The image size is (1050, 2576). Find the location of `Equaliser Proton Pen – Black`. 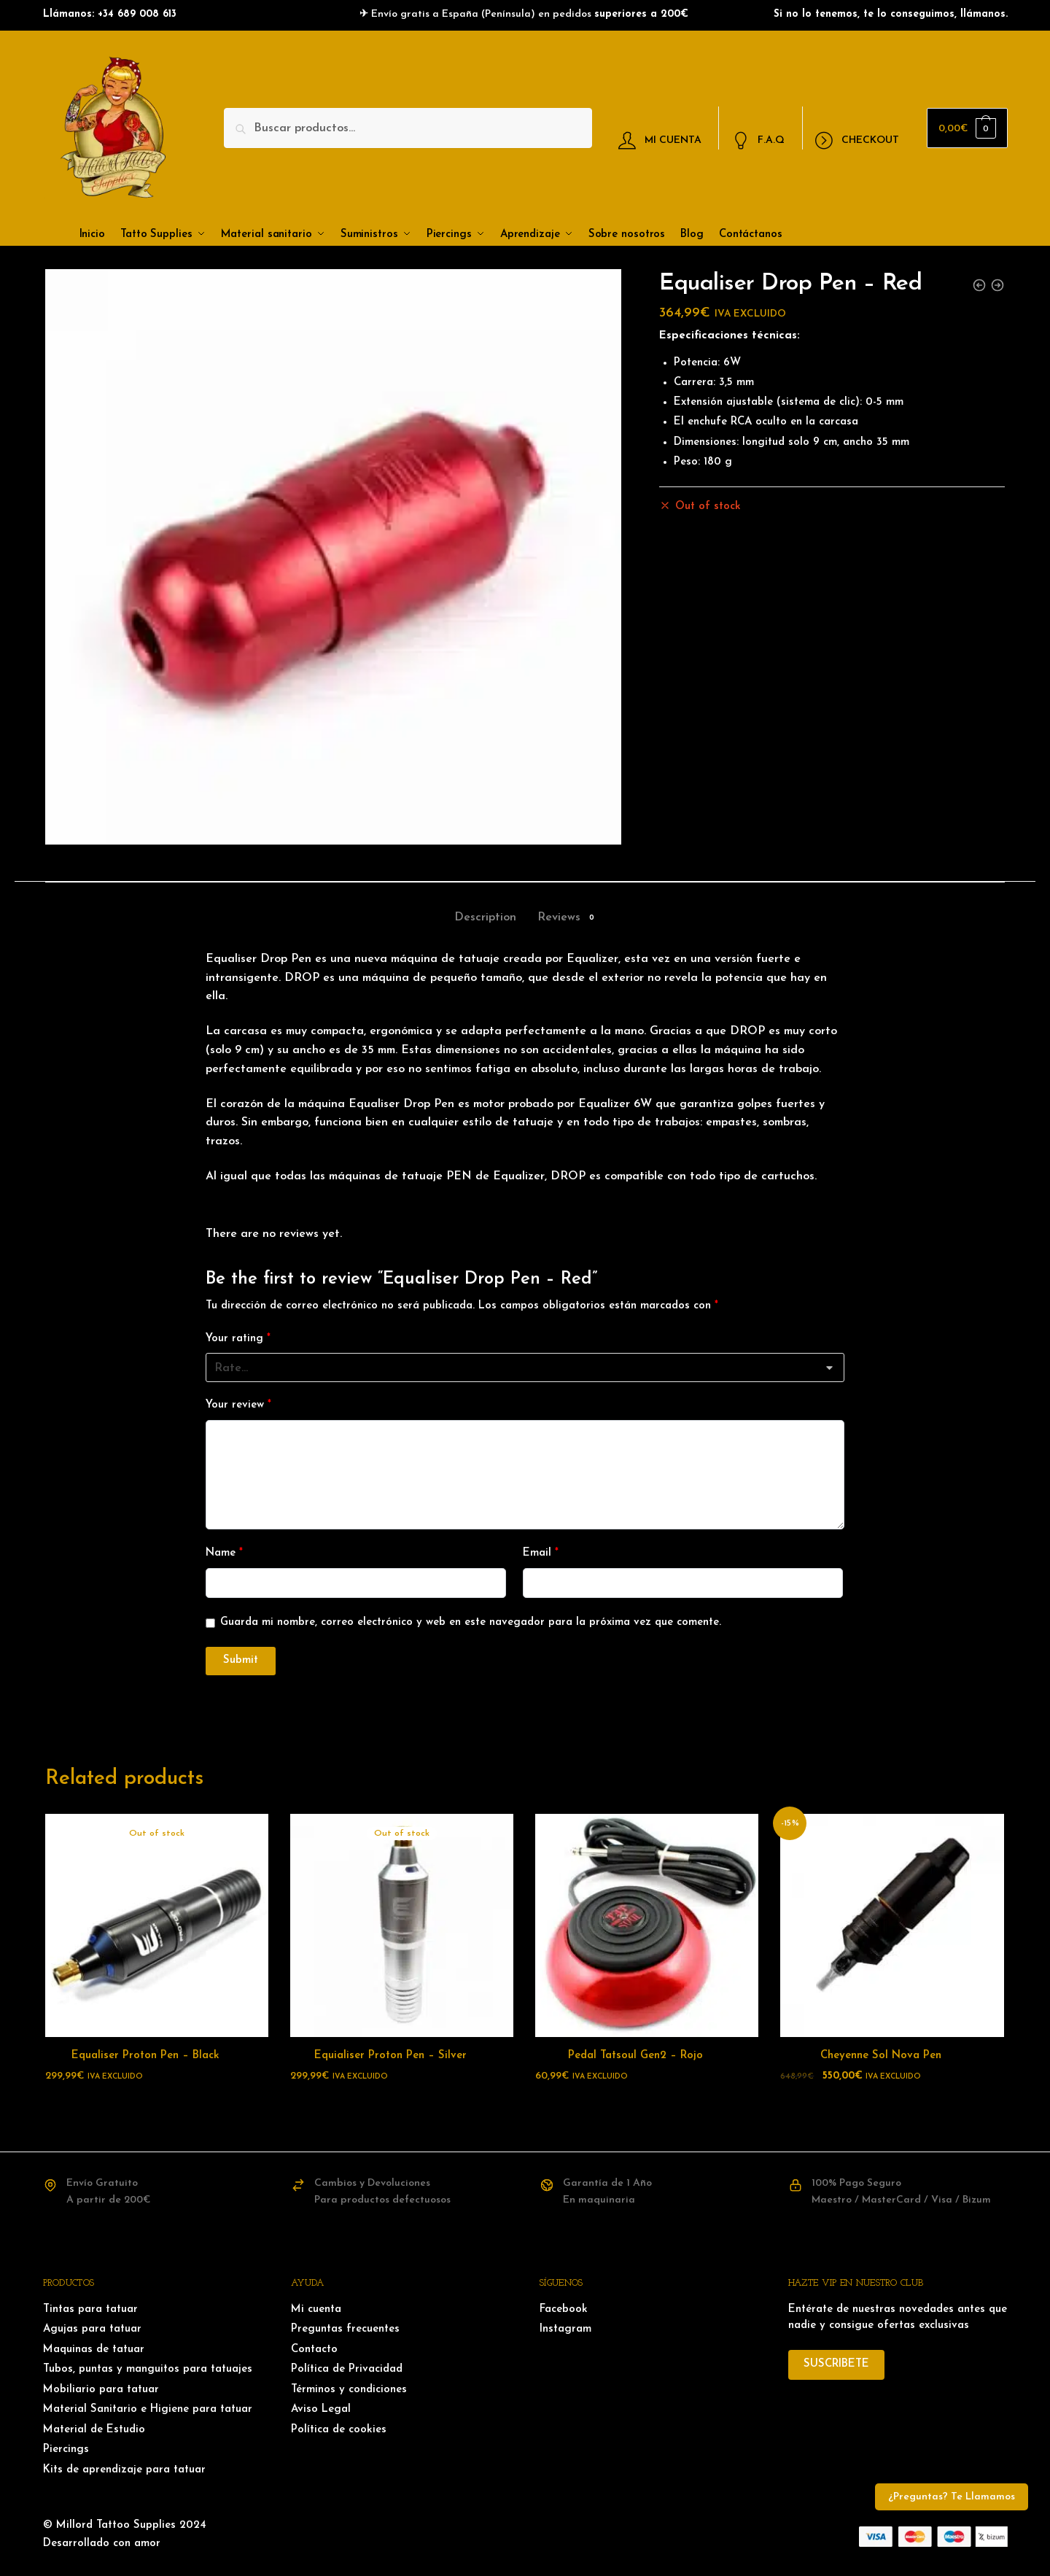

Equaliser Proton Pen – Black is located at coordinates (145, 2055).